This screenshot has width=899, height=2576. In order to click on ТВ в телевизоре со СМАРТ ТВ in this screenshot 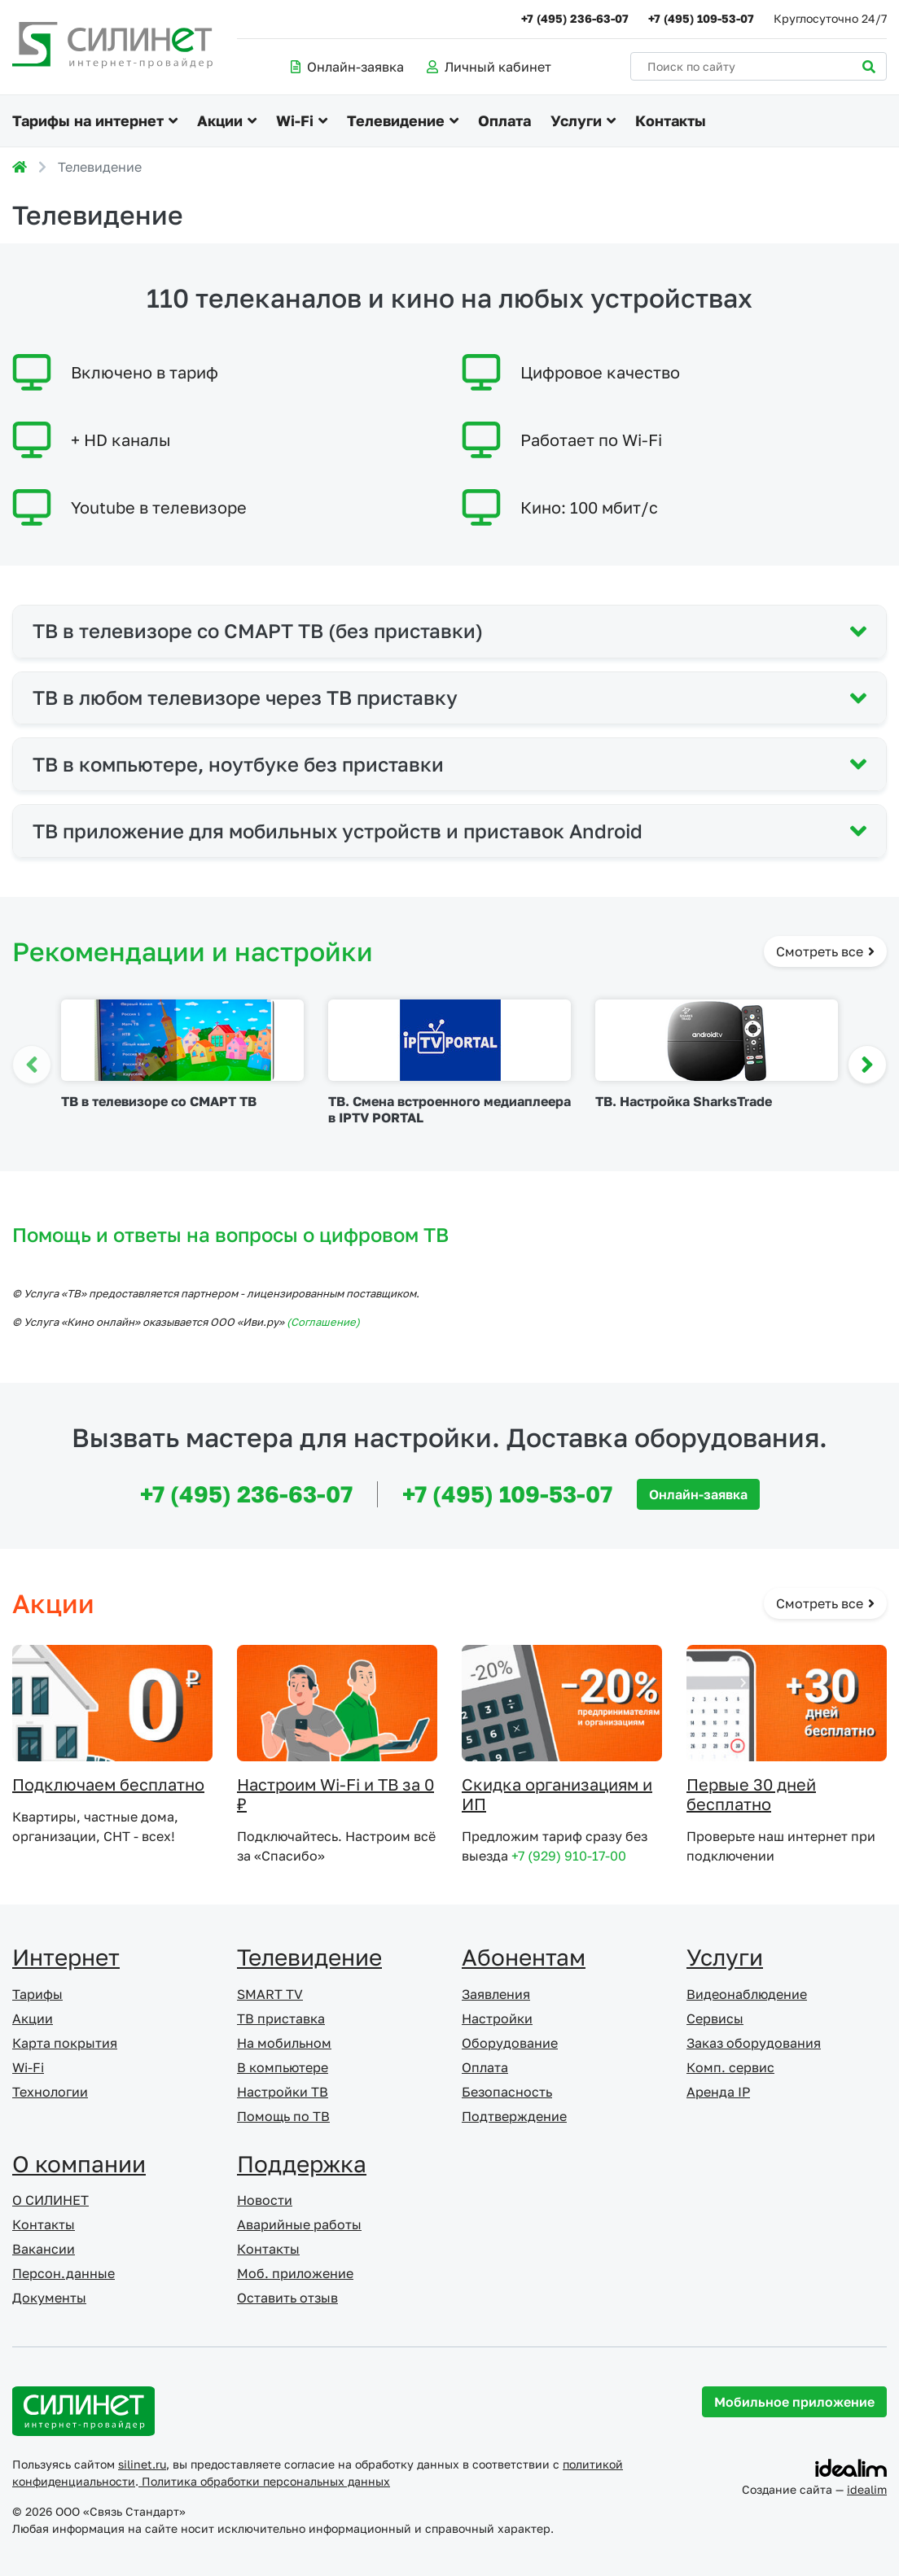, I will do `click(159, 1101)`.